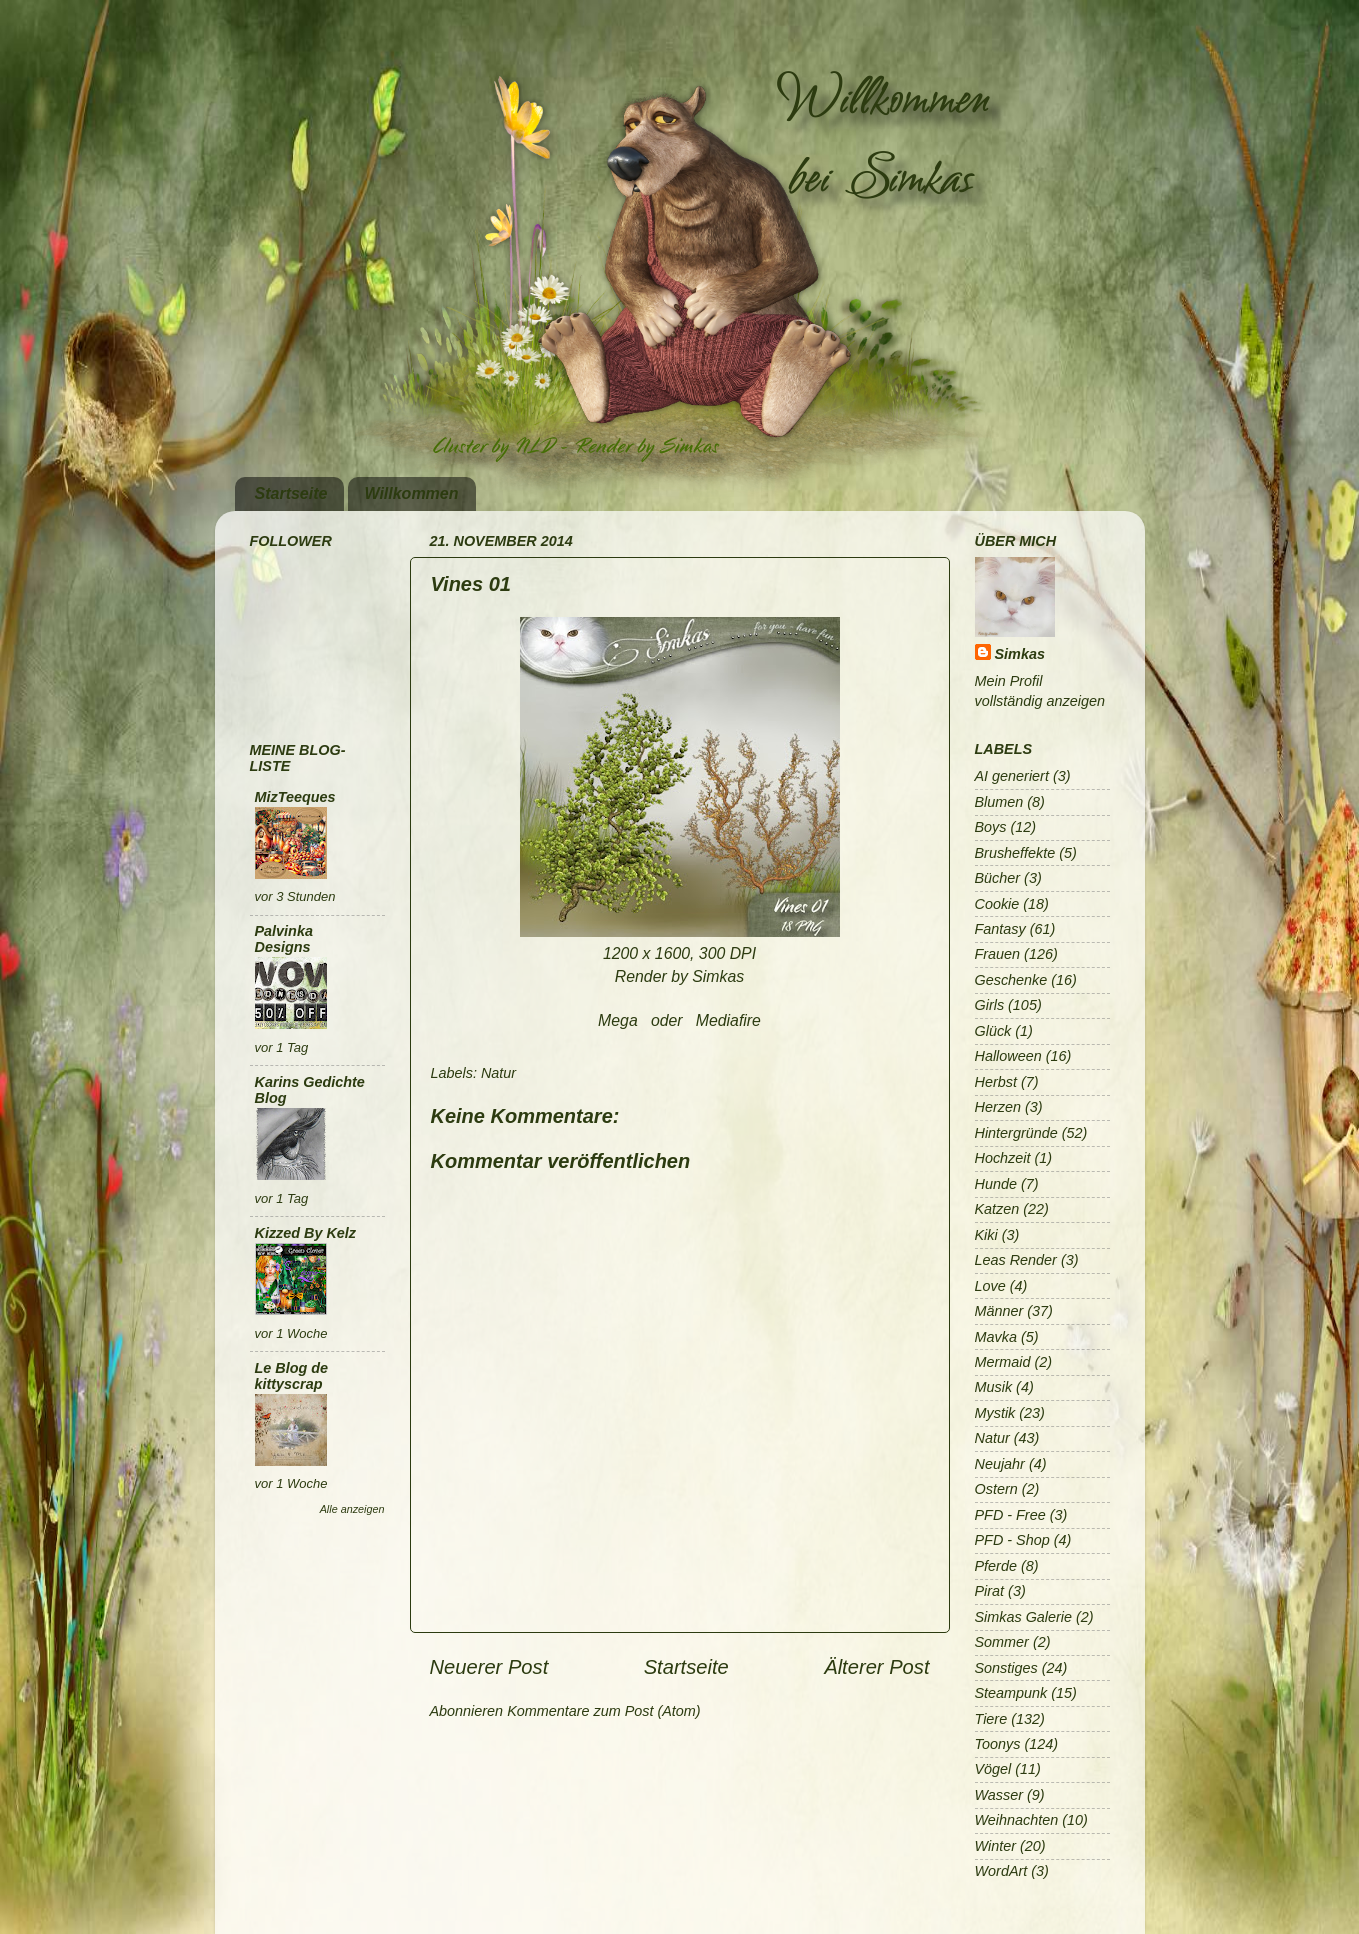 Image resolution: width=1359 pixels, height=1934 pixels. What do you see at coordinates (498, 1073) in the screenshot?
I see `Natur` at bounding box center [498, 1073].